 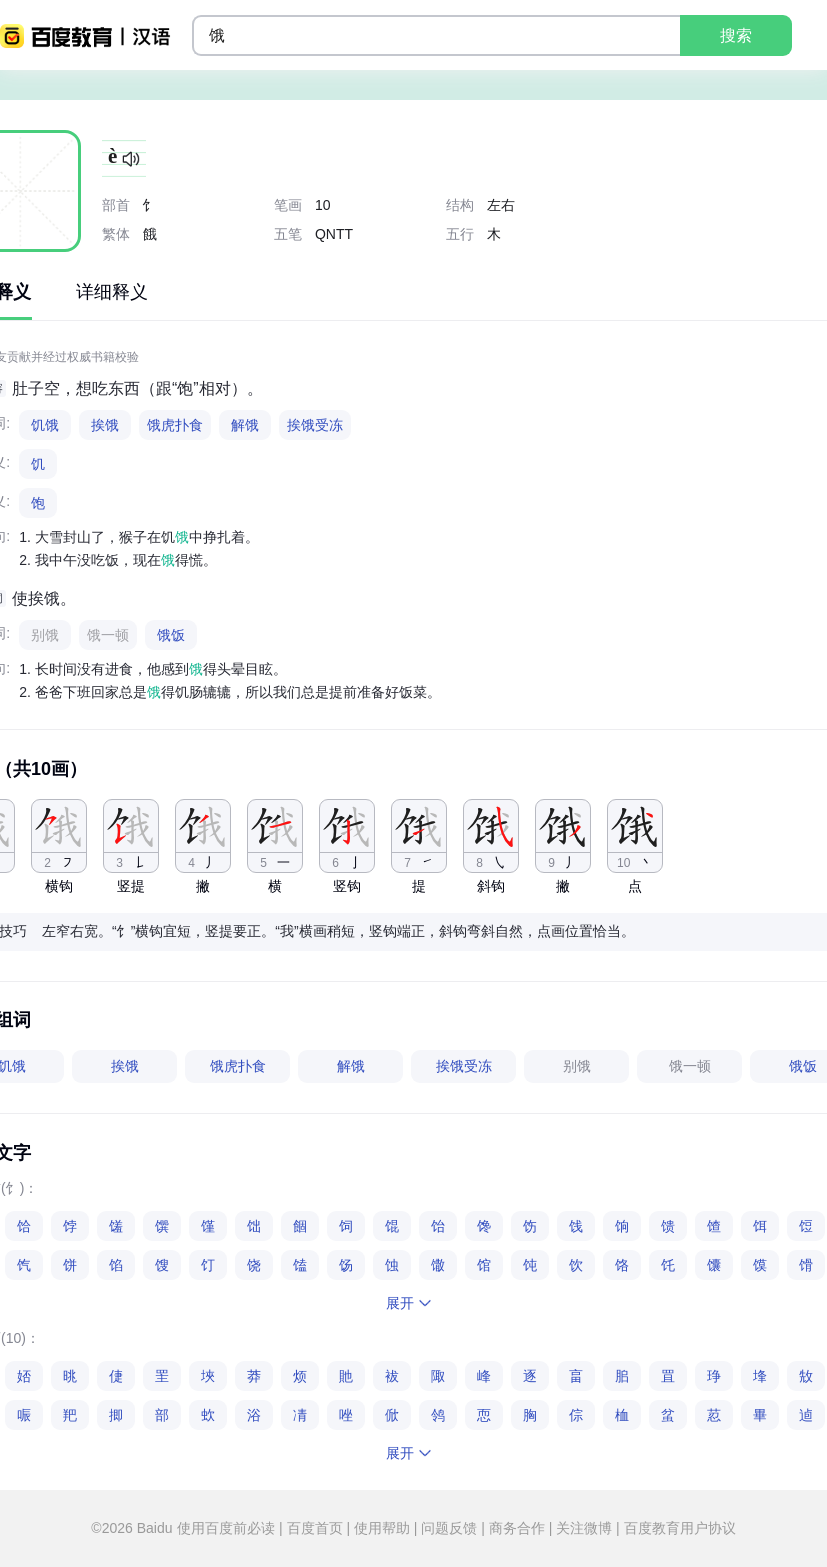 What do you see at coordinates (449, 1528) in the screenshot?
I see `问题反馈` at bounding box center [449, 1528].